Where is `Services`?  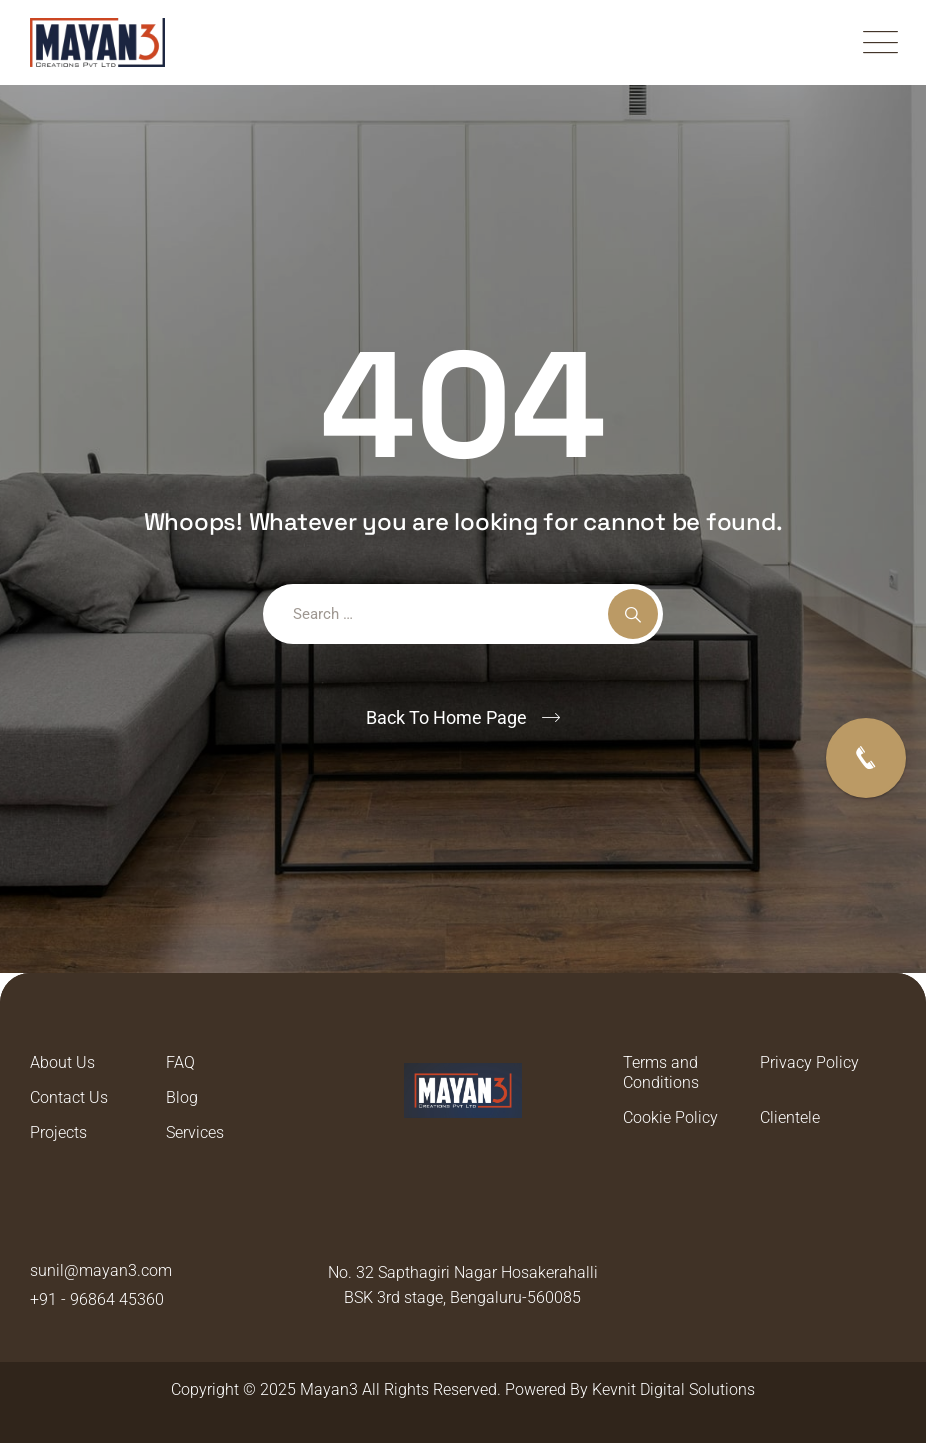
Services is located at coordinates (195, 1132).